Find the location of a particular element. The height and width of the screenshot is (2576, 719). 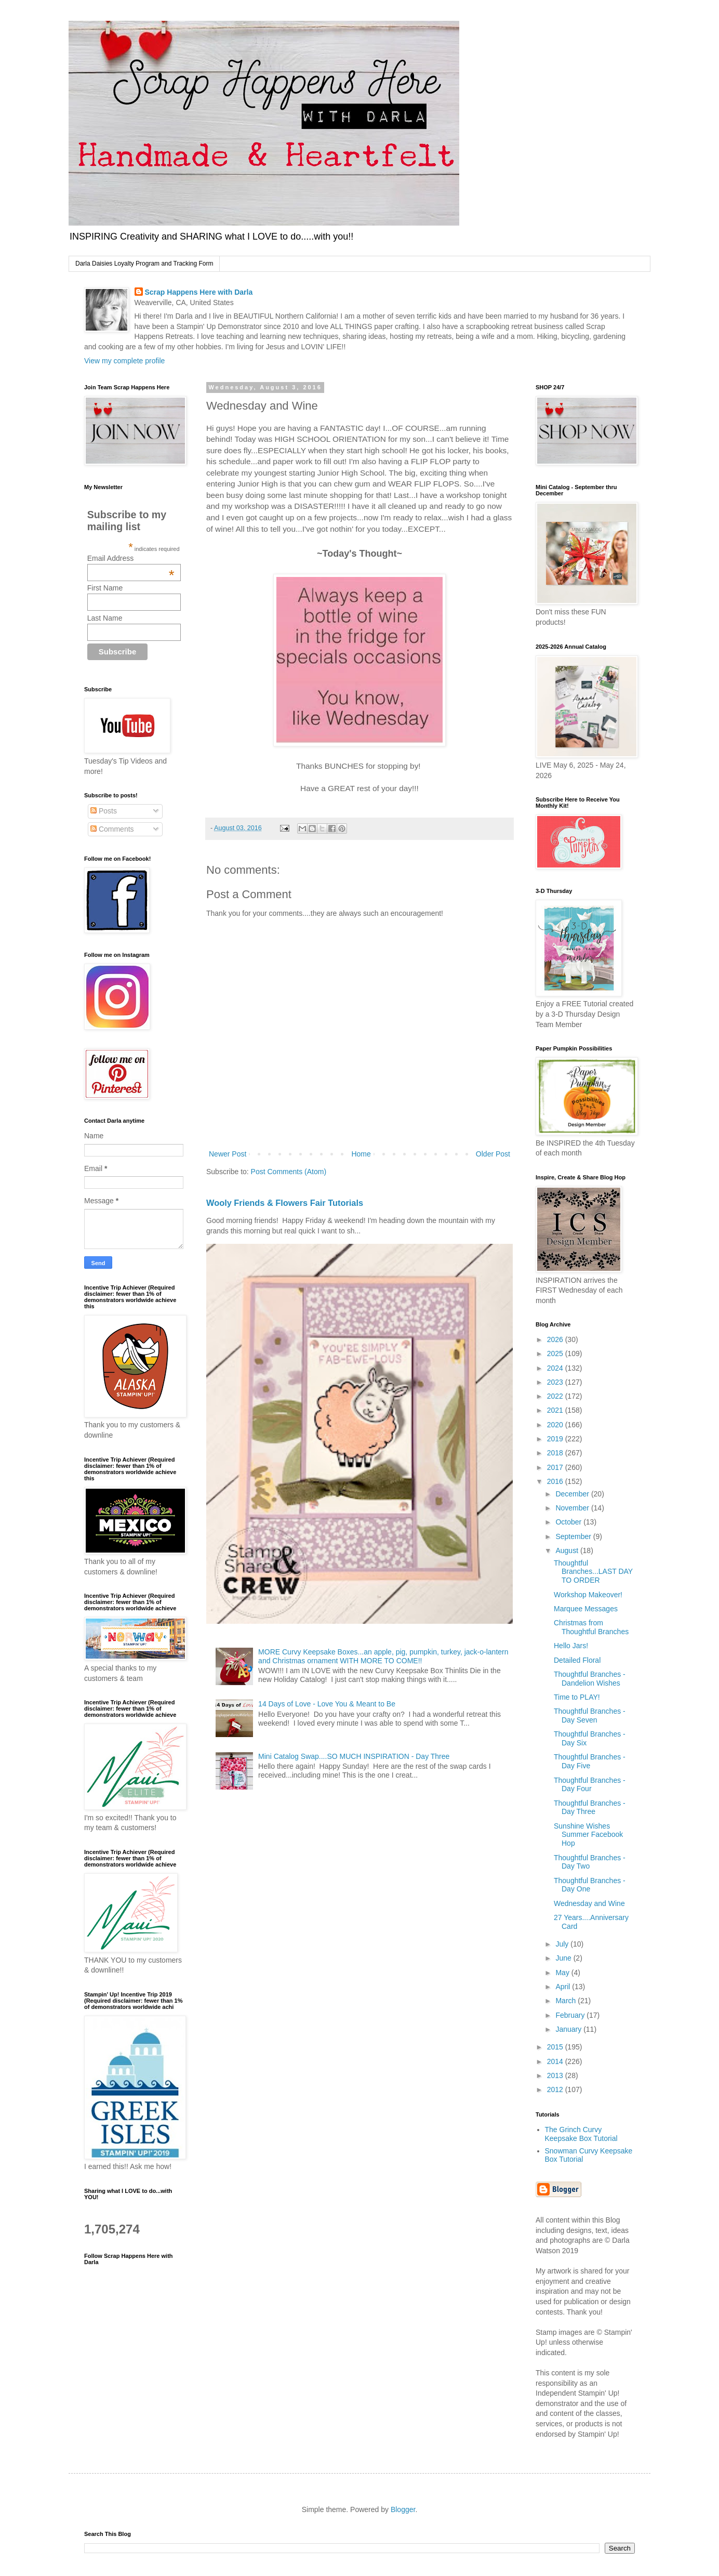

Workshop Makeover! is located at coordinates (588, 1595).